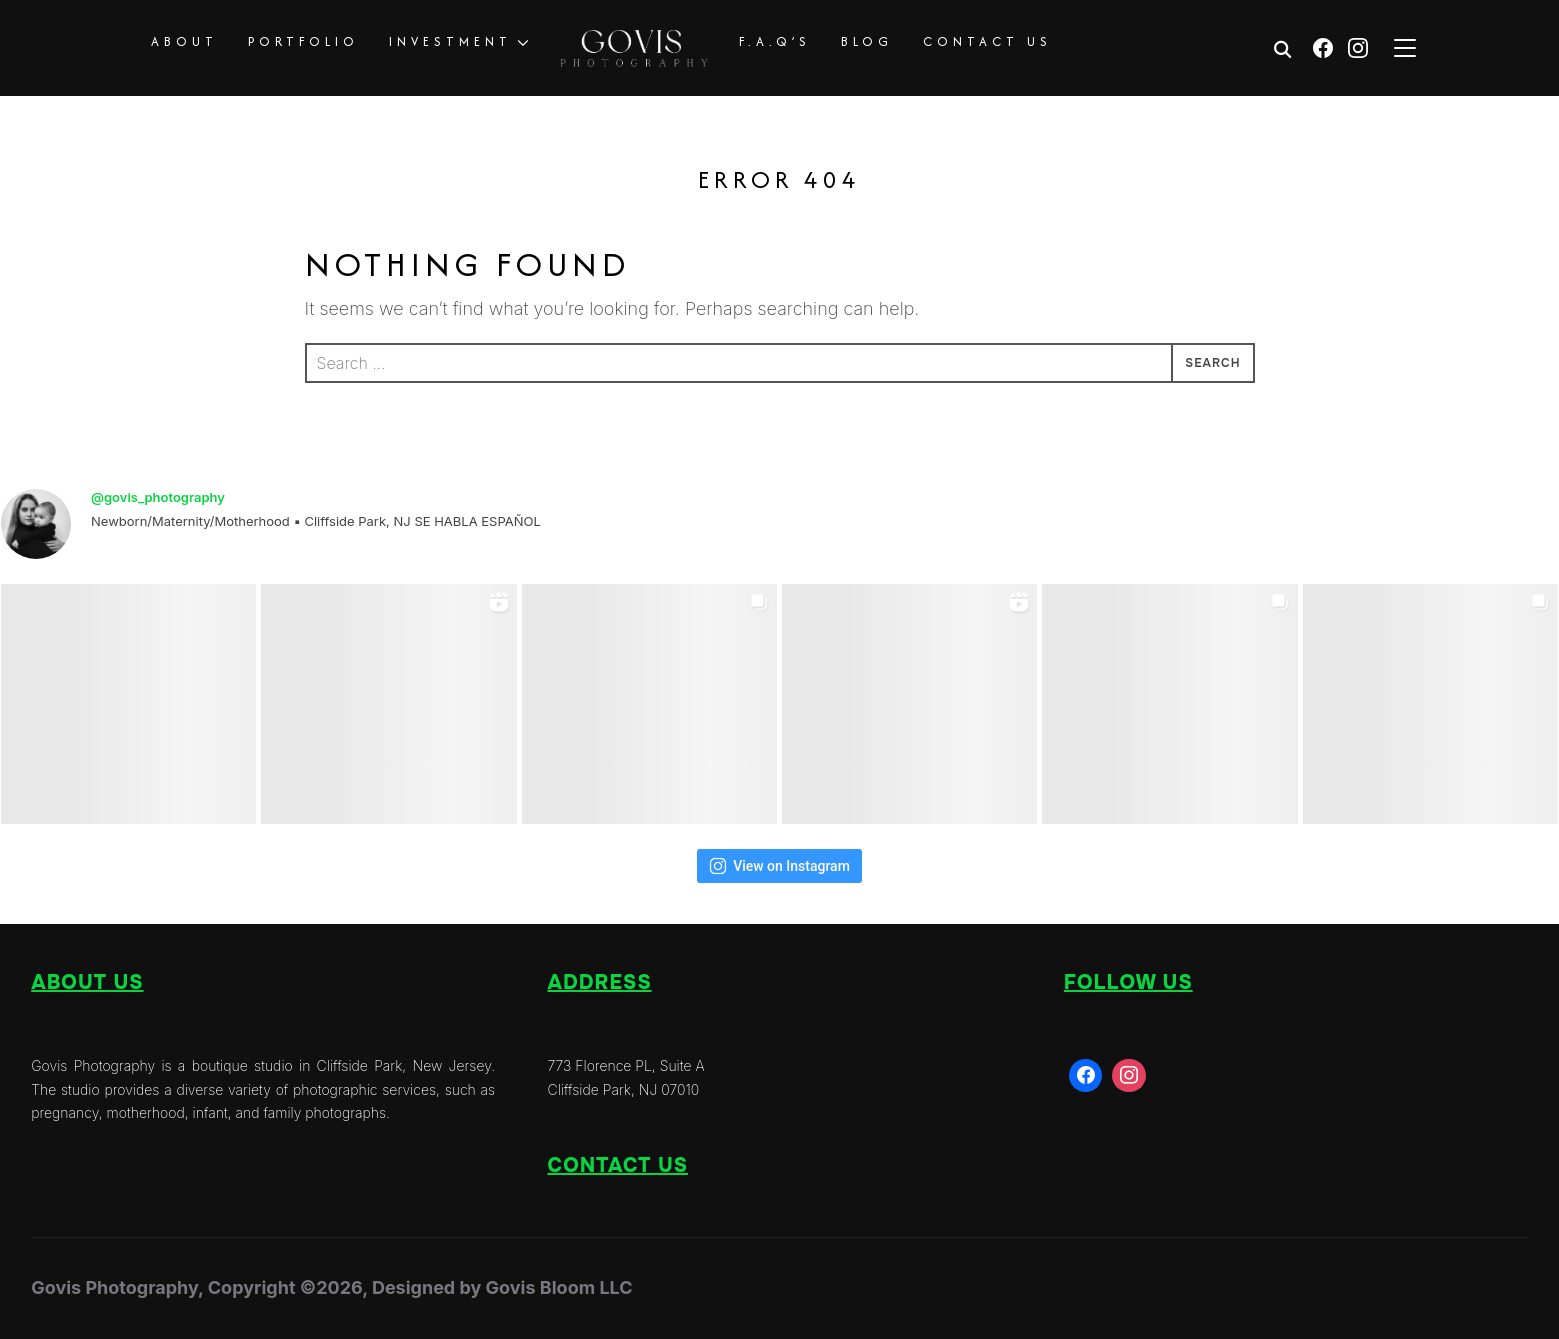 This screenshot has height=1339, width=1559. What do you see at coordinates (867, 41) in the screenshot?
I see `BLOG` at bounding box center [867, 41].